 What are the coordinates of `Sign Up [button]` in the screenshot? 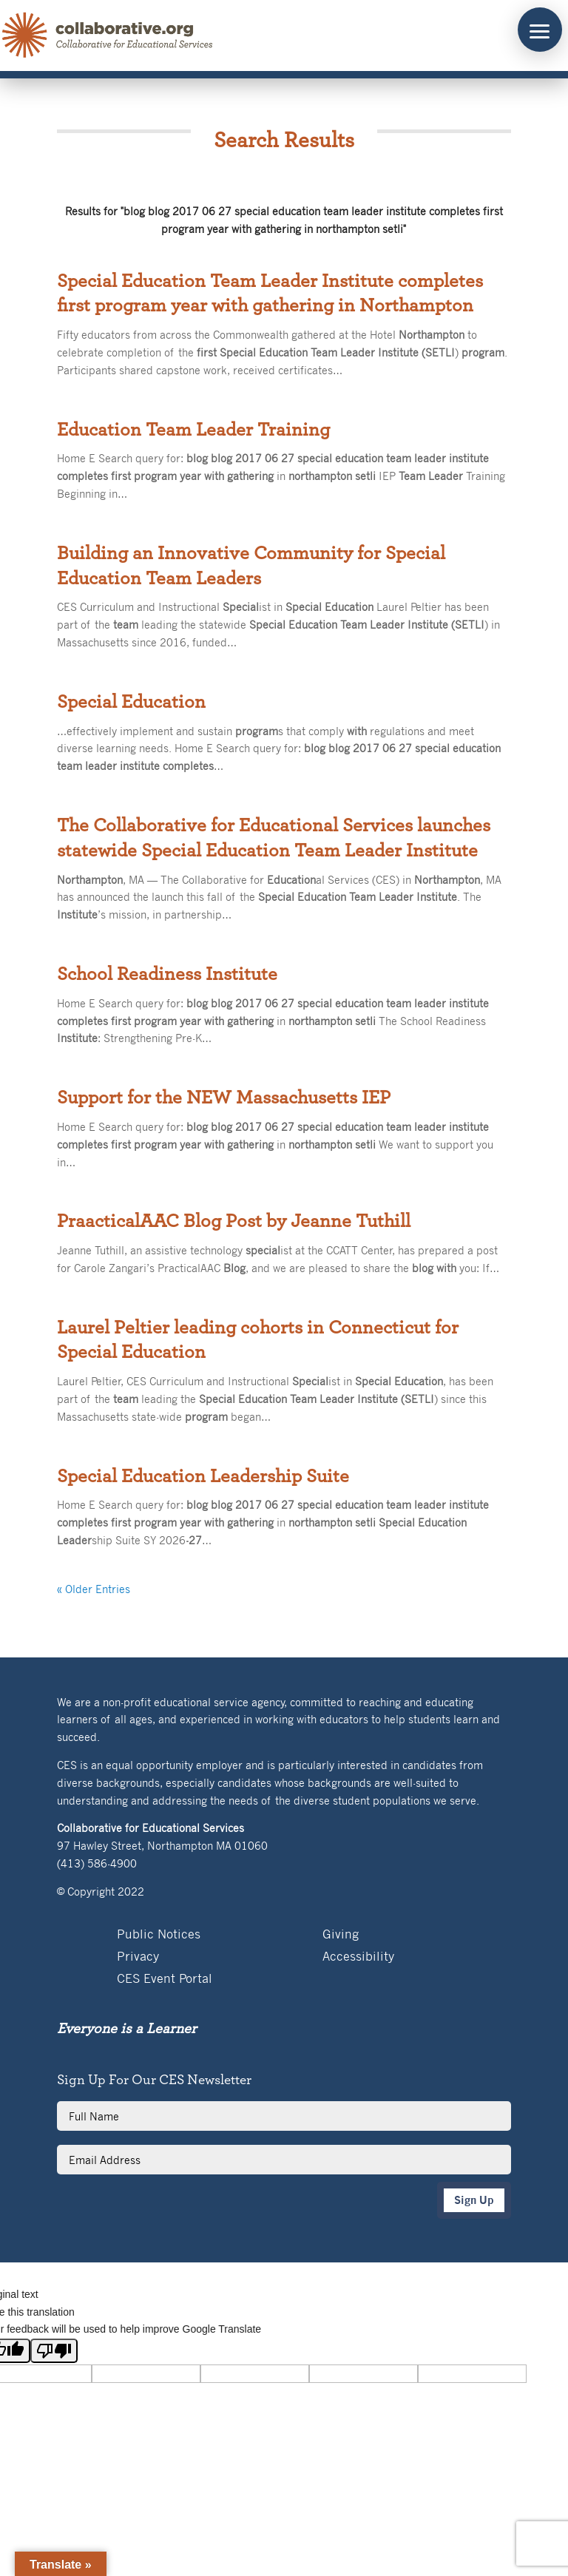 It's located at (474, 2200).